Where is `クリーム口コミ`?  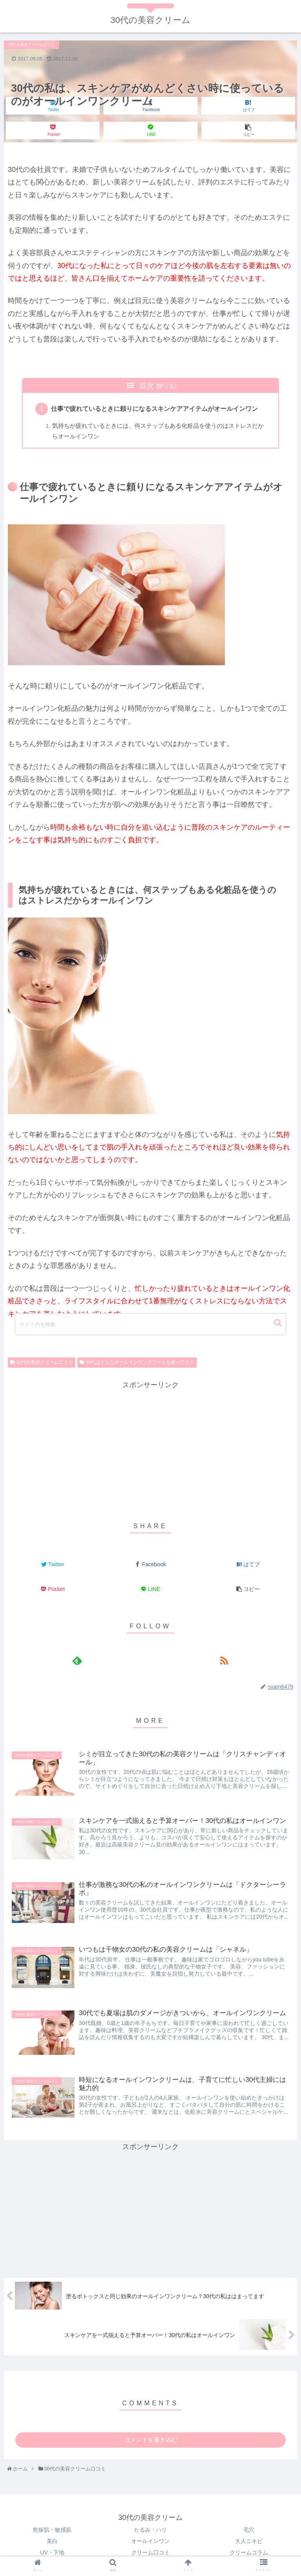
クリーム口コミ is located at coordinates (150, 2553).